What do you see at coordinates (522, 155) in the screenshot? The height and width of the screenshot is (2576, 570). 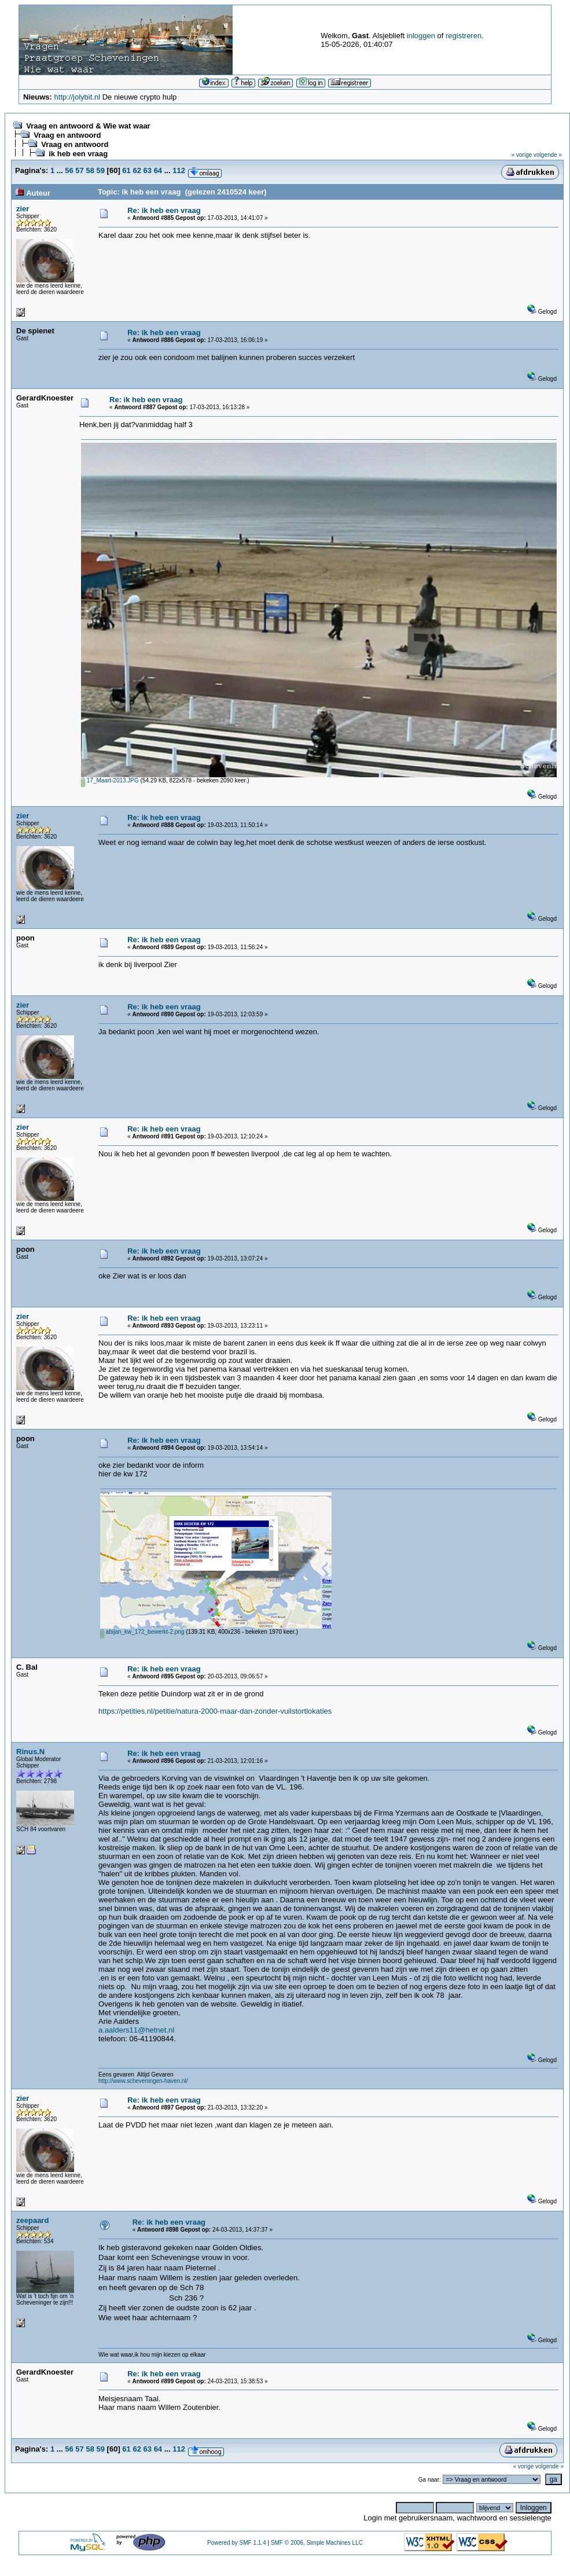 I see `« vorige` at bounding box center [522, 155].